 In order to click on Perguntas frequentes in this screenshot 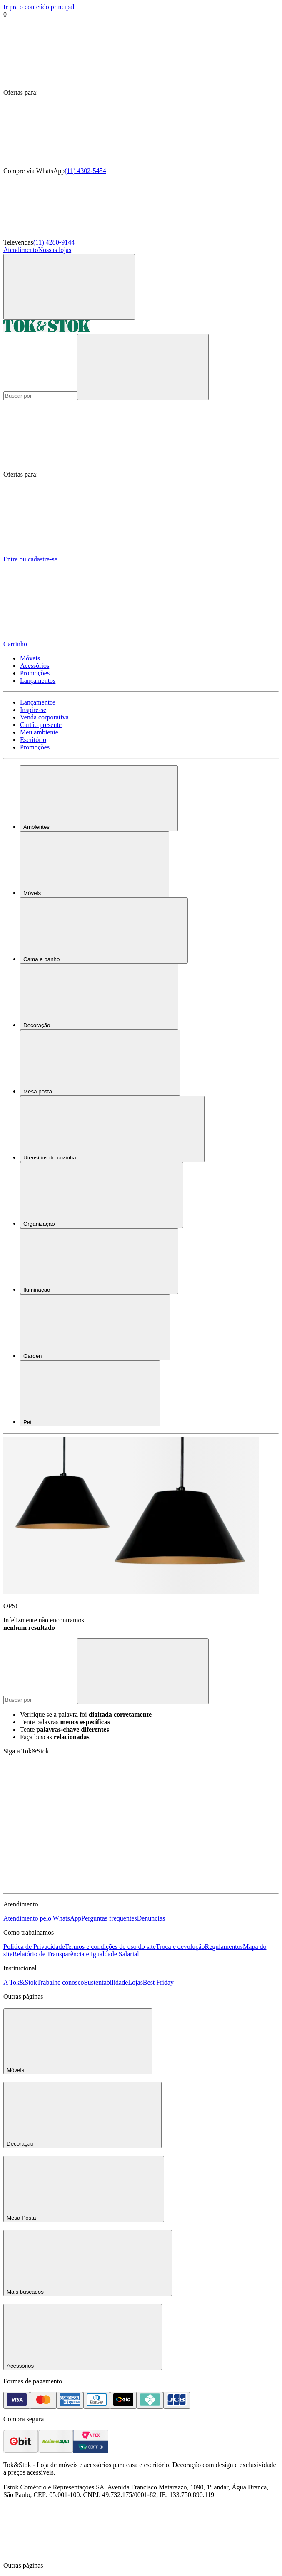, I will do `click(109, 1918)`.